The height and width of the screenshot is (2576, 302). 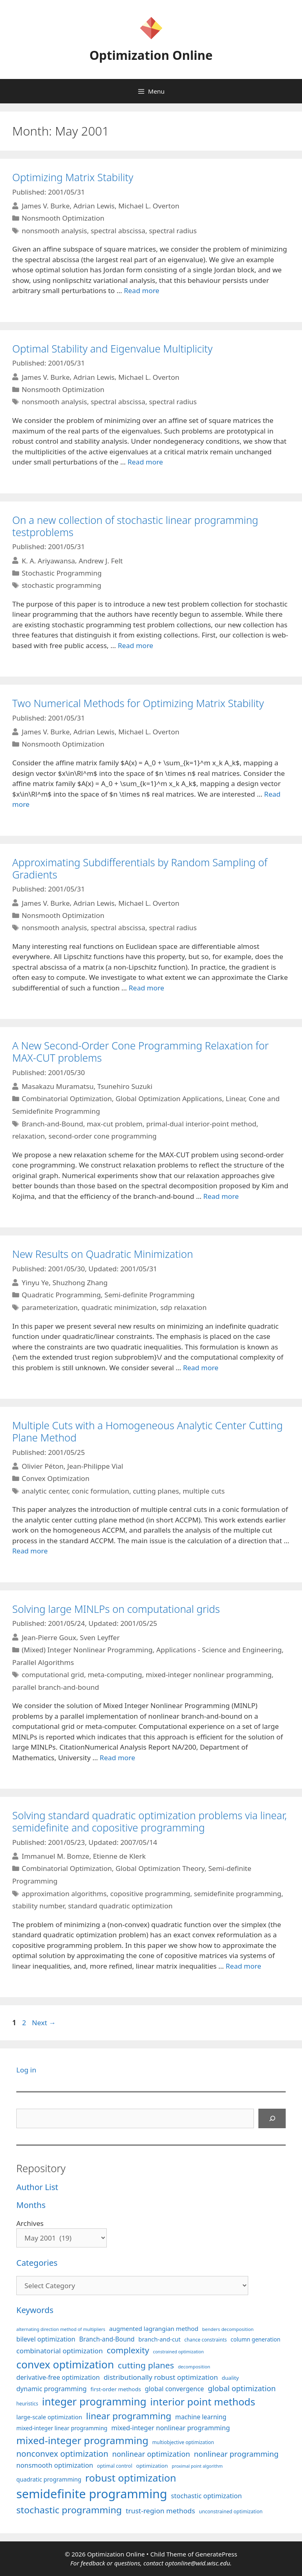 I want to click on trust-region methods [trust-region methods (143 items)], so click(x=160, y=2510).